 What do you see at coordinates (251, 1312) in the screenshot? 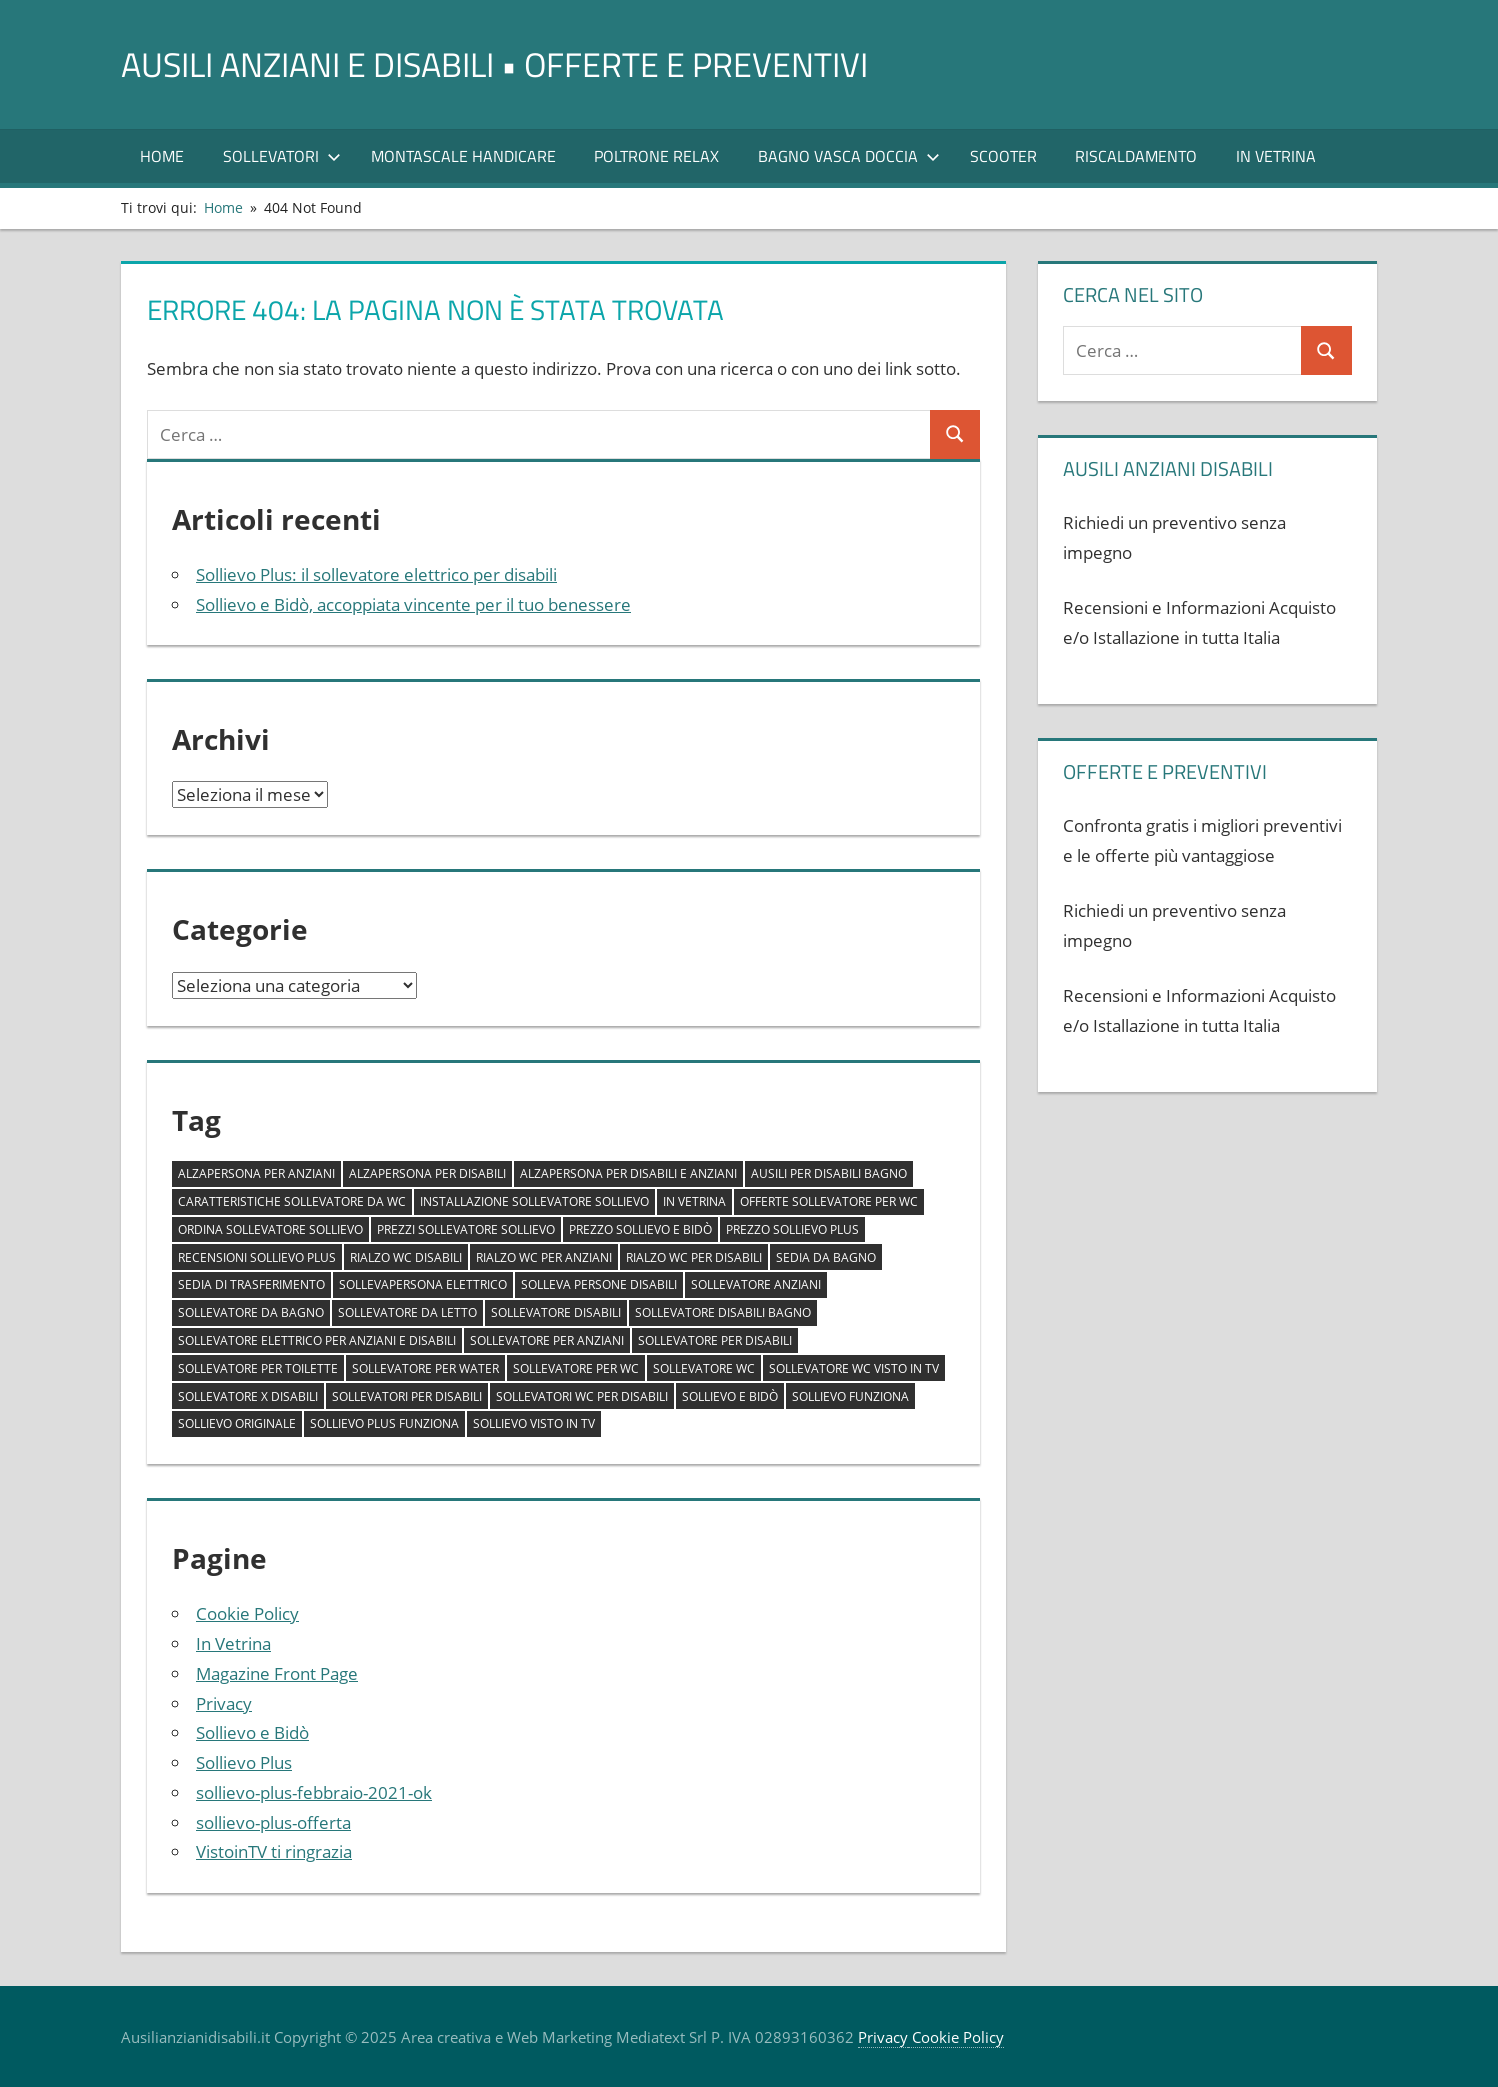
I see `sollevatore da bagno [sollevatore da bagno (1 elemento)]` at bounding box center [251, 1312].